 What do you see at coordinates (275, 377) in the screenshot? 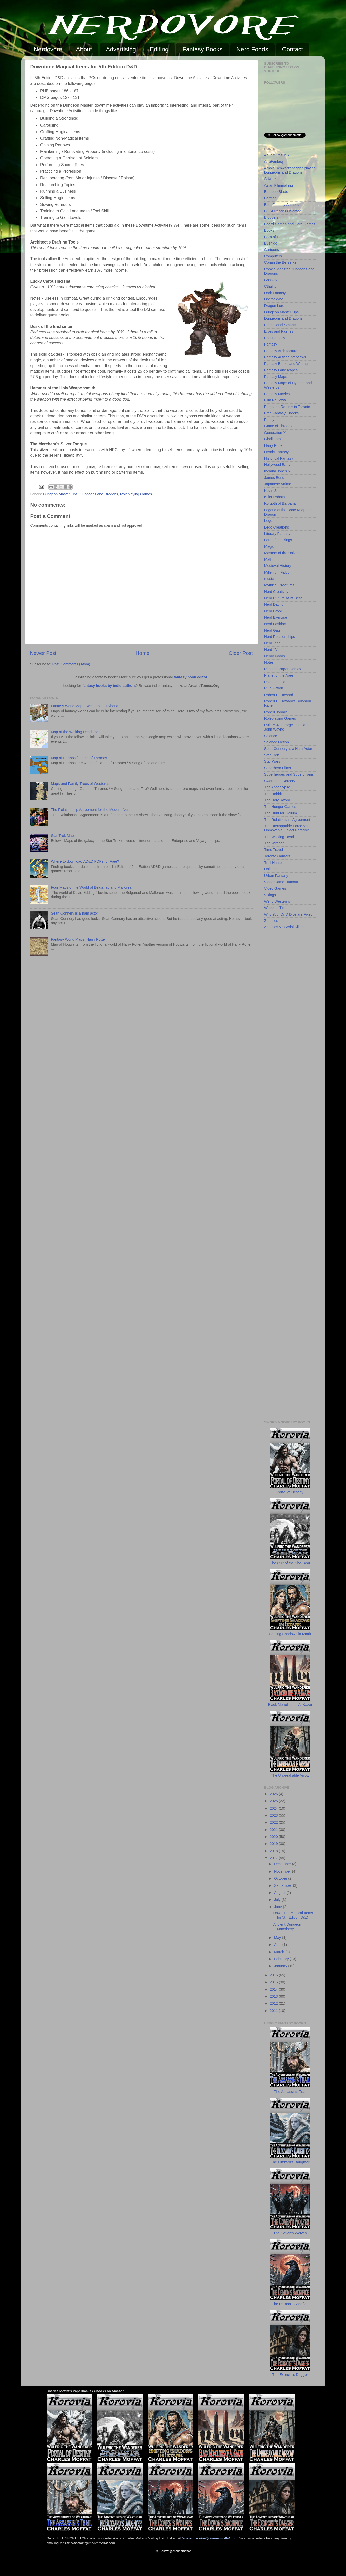
I see `Fantasy Maps` at bounding box center [275, 377].